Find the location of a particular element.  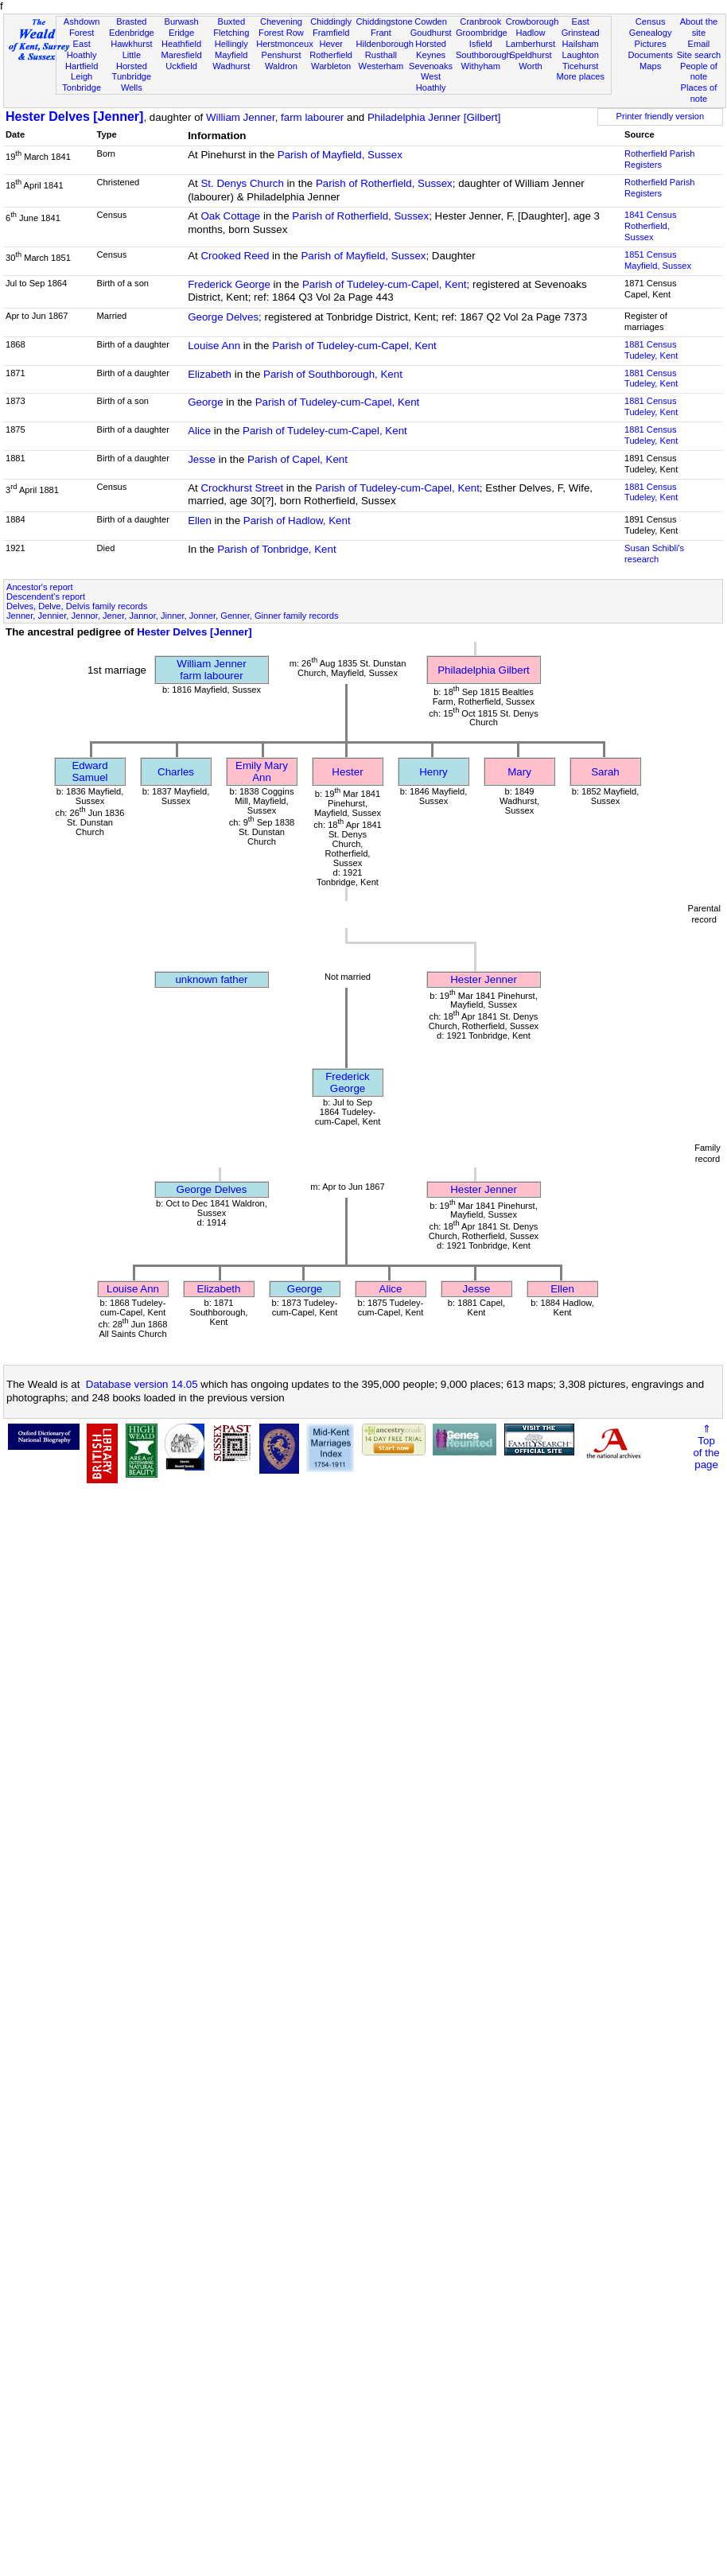

Elizabeth is located at coordinates (209, 374).